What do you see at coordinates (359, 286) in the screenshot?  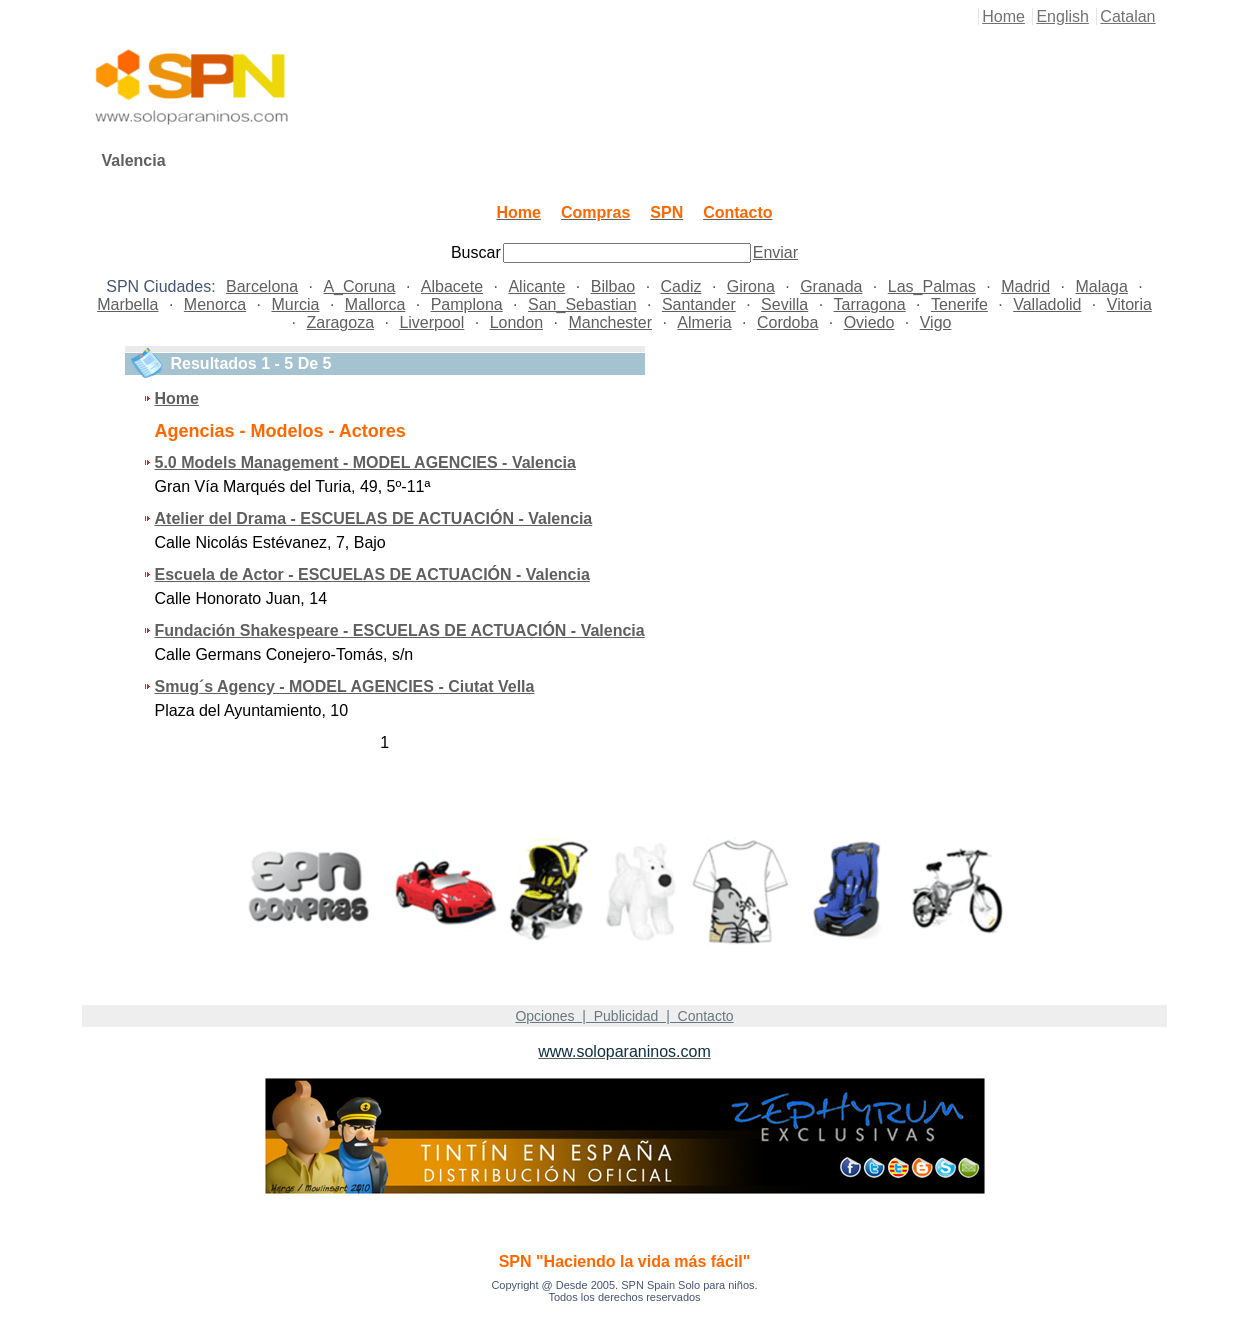 I see `A_Coruna` at bounding box center [359, 286].